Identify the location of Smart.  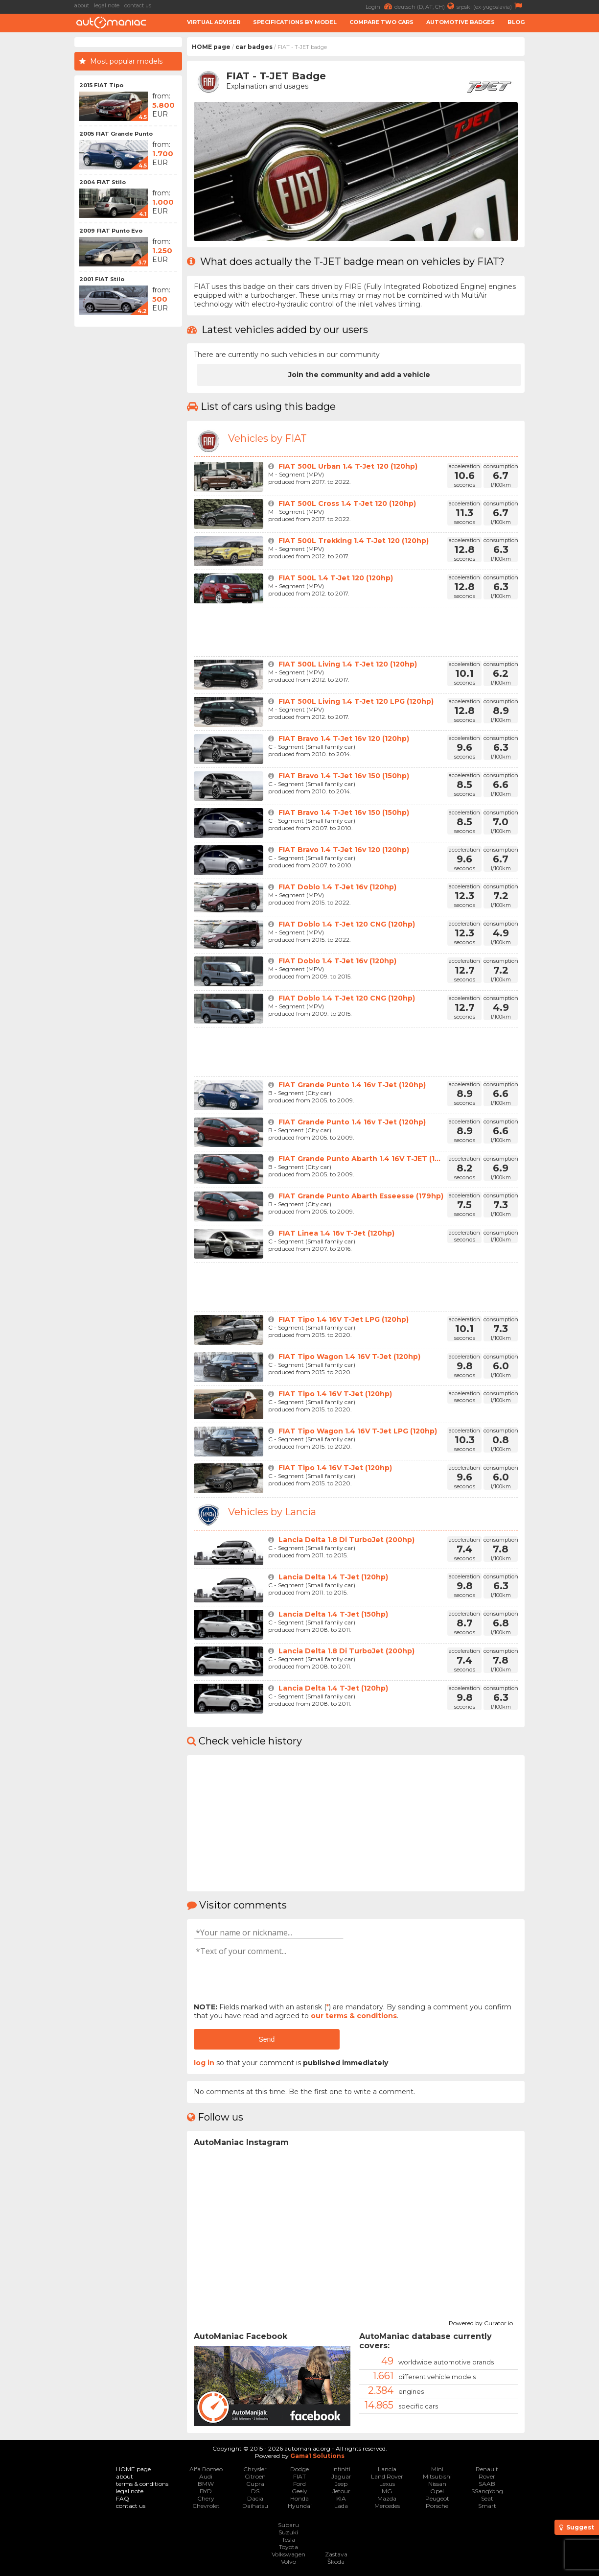
(487, 2505).